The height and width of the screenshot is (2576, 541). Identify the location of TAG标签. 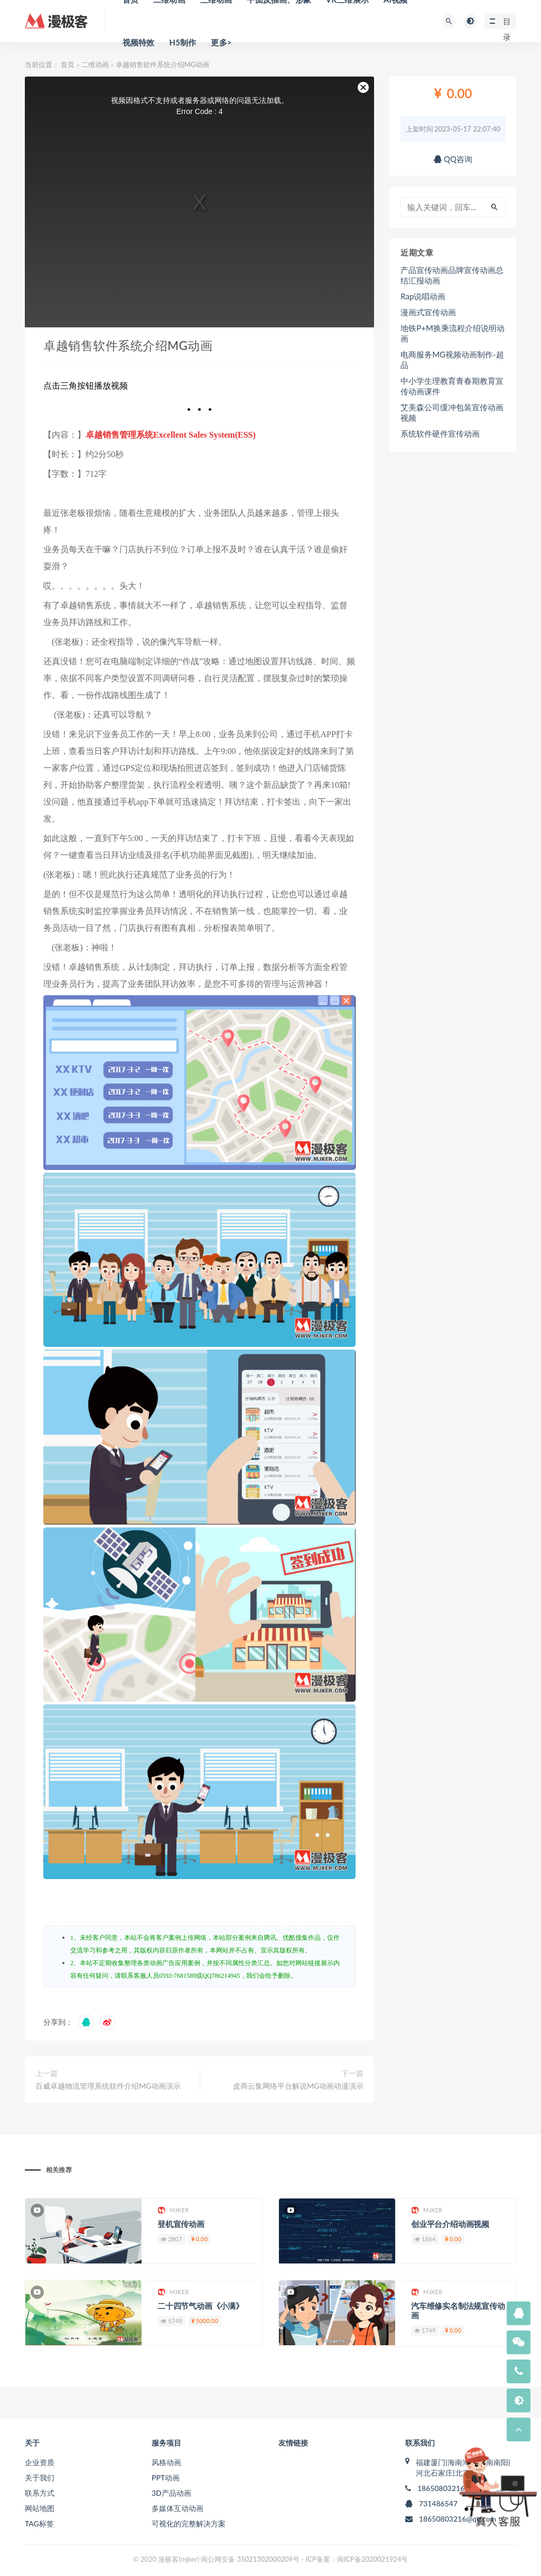
(39, 2523).